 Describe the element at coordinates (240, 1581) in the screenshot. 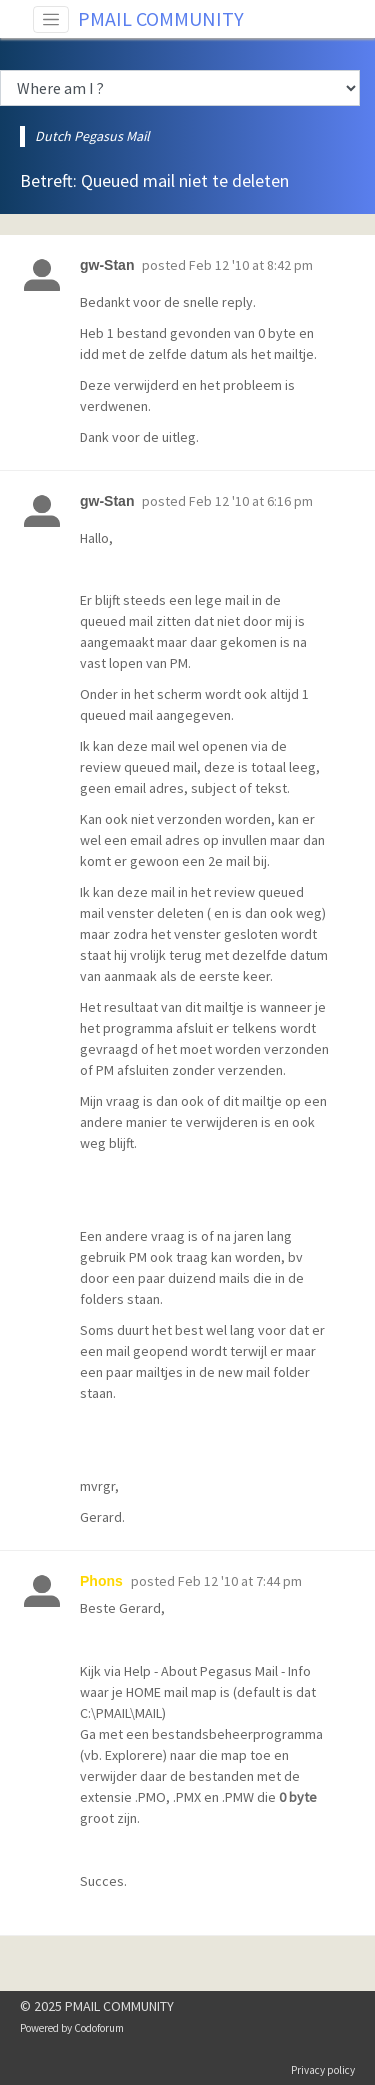

I see `Feb 12 '10 at 7:44 pm` at that location.